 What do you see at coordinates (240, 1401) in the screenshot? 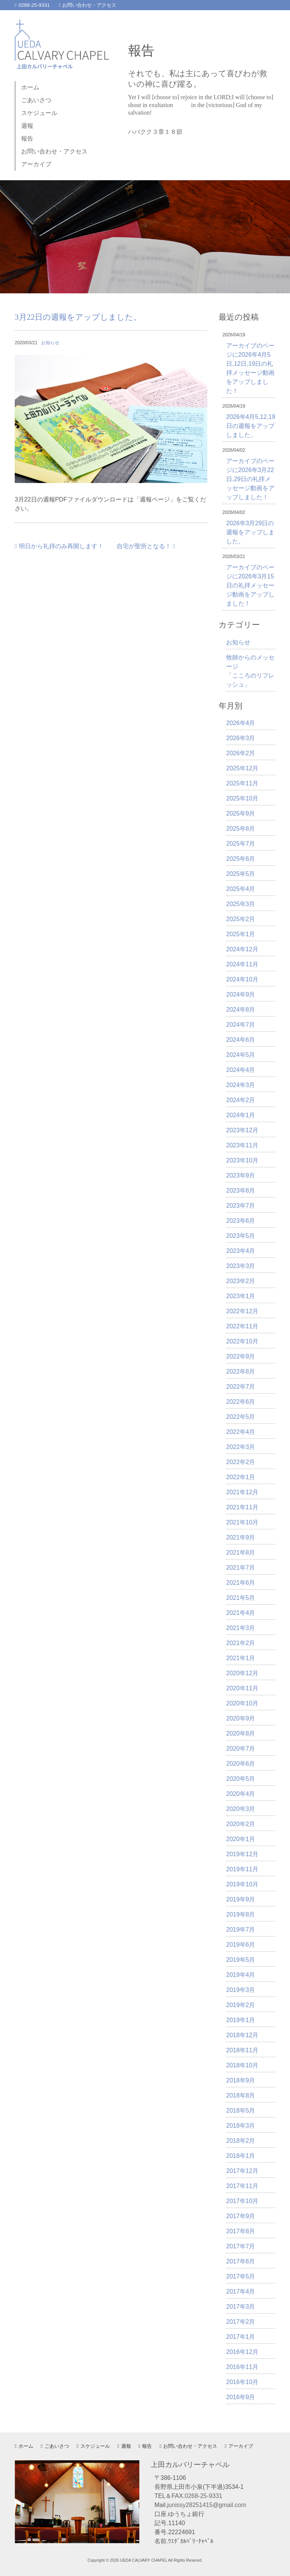
I see `2022年6月` at bounding box center [240, 1401].